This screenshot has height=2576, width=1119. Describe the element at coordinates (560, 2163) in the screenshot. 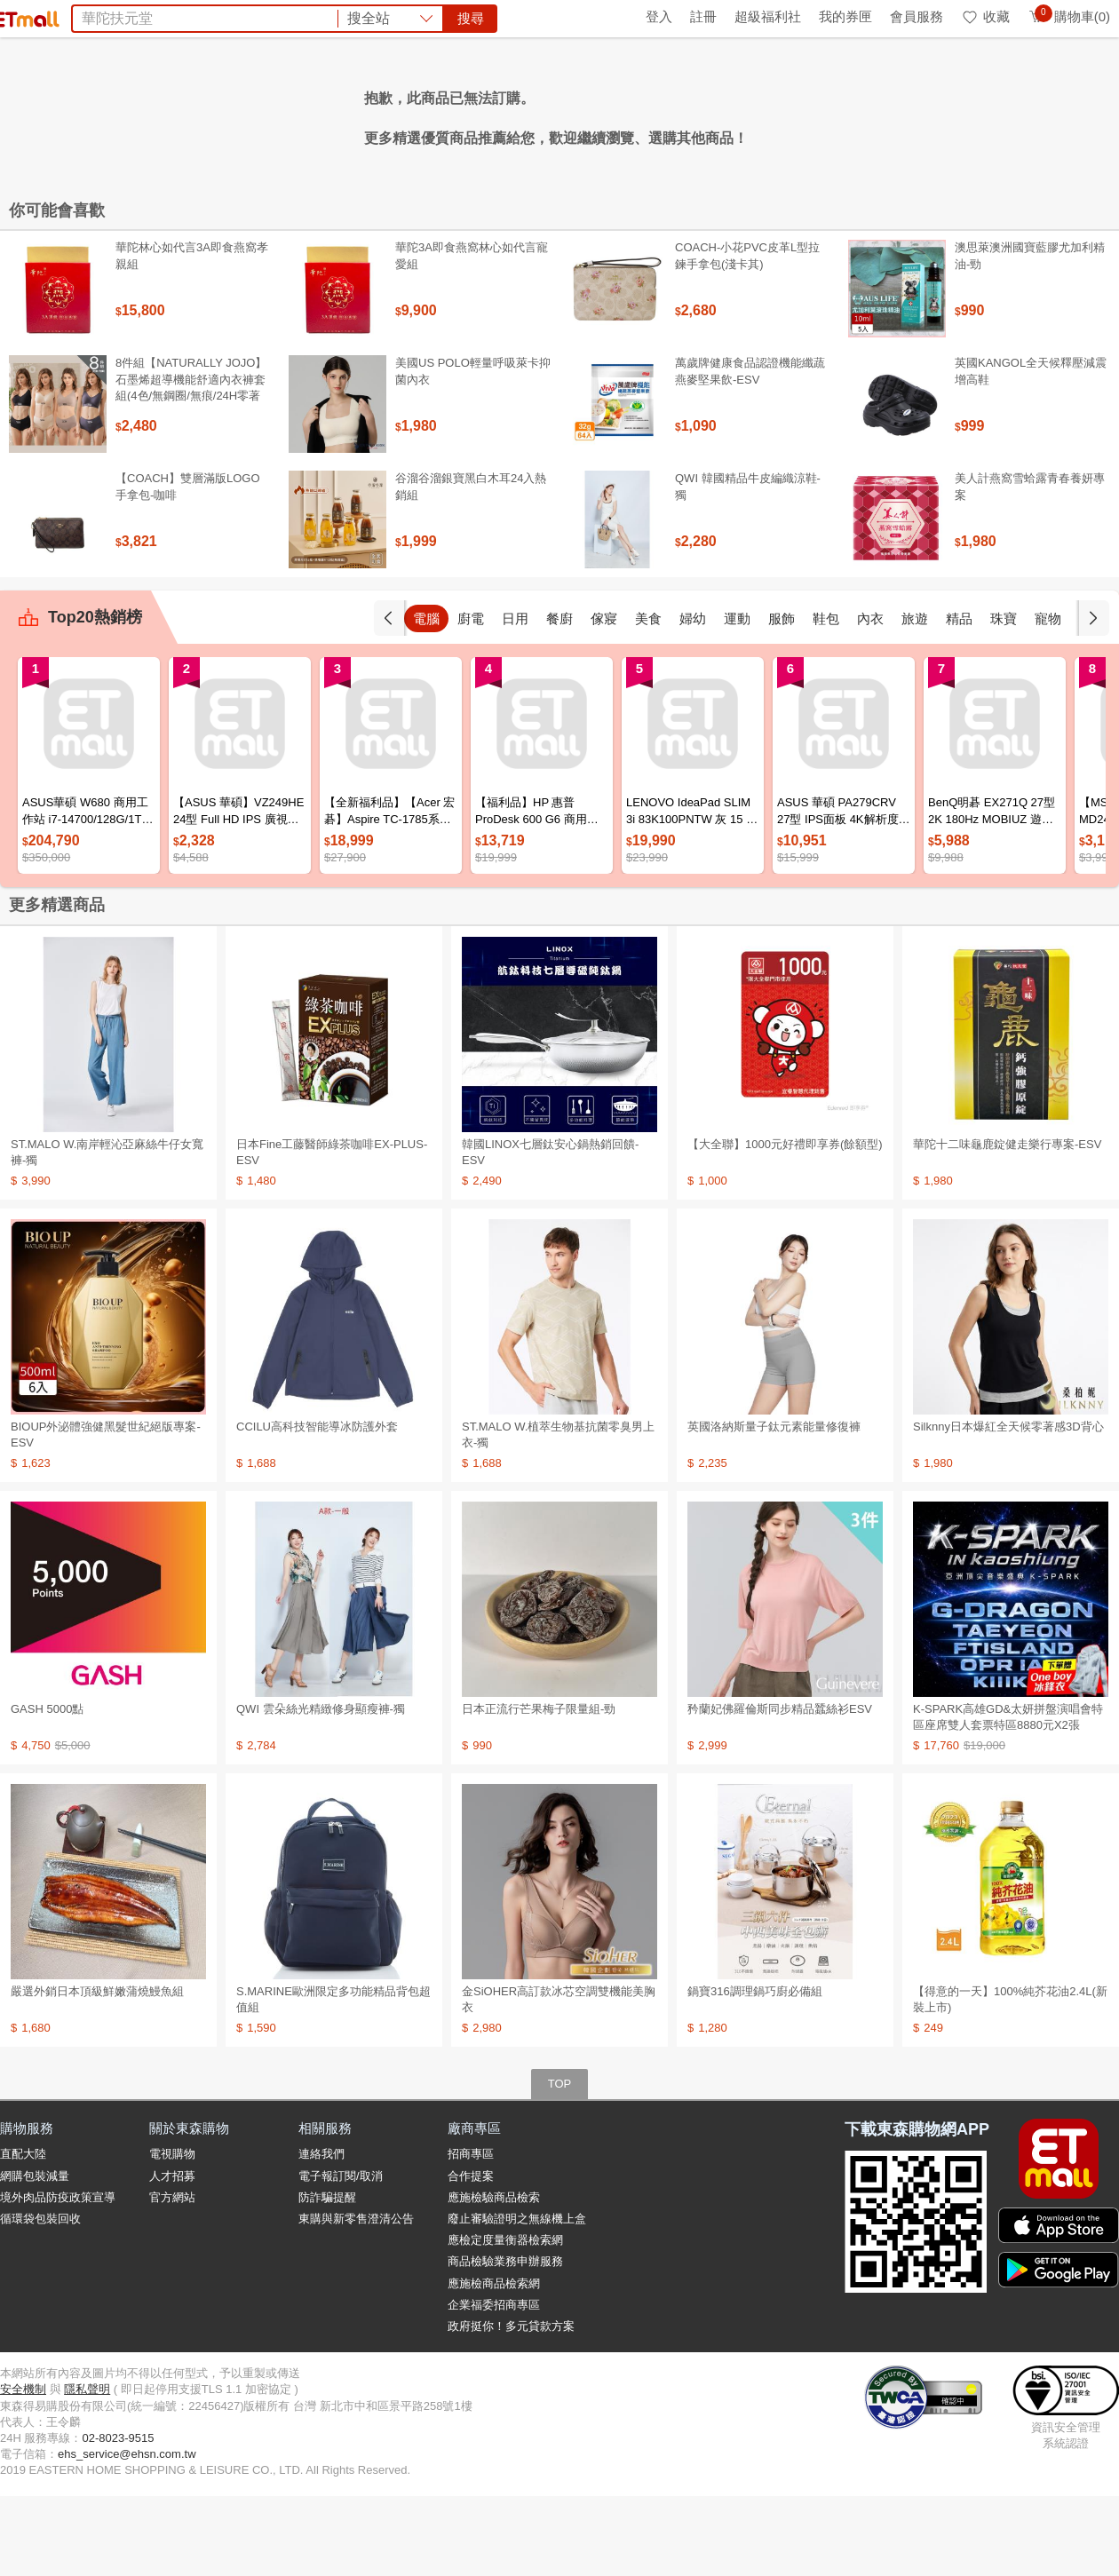

I see `TOP` at that location.